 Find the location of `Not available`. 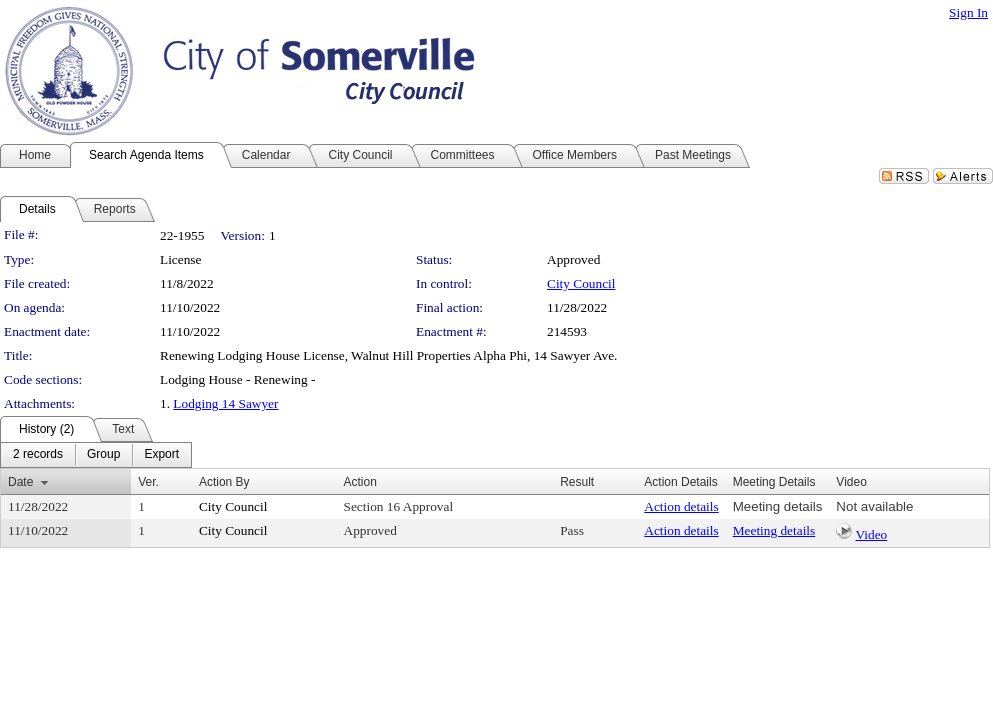

Not available is located at coordinates (874, 506).